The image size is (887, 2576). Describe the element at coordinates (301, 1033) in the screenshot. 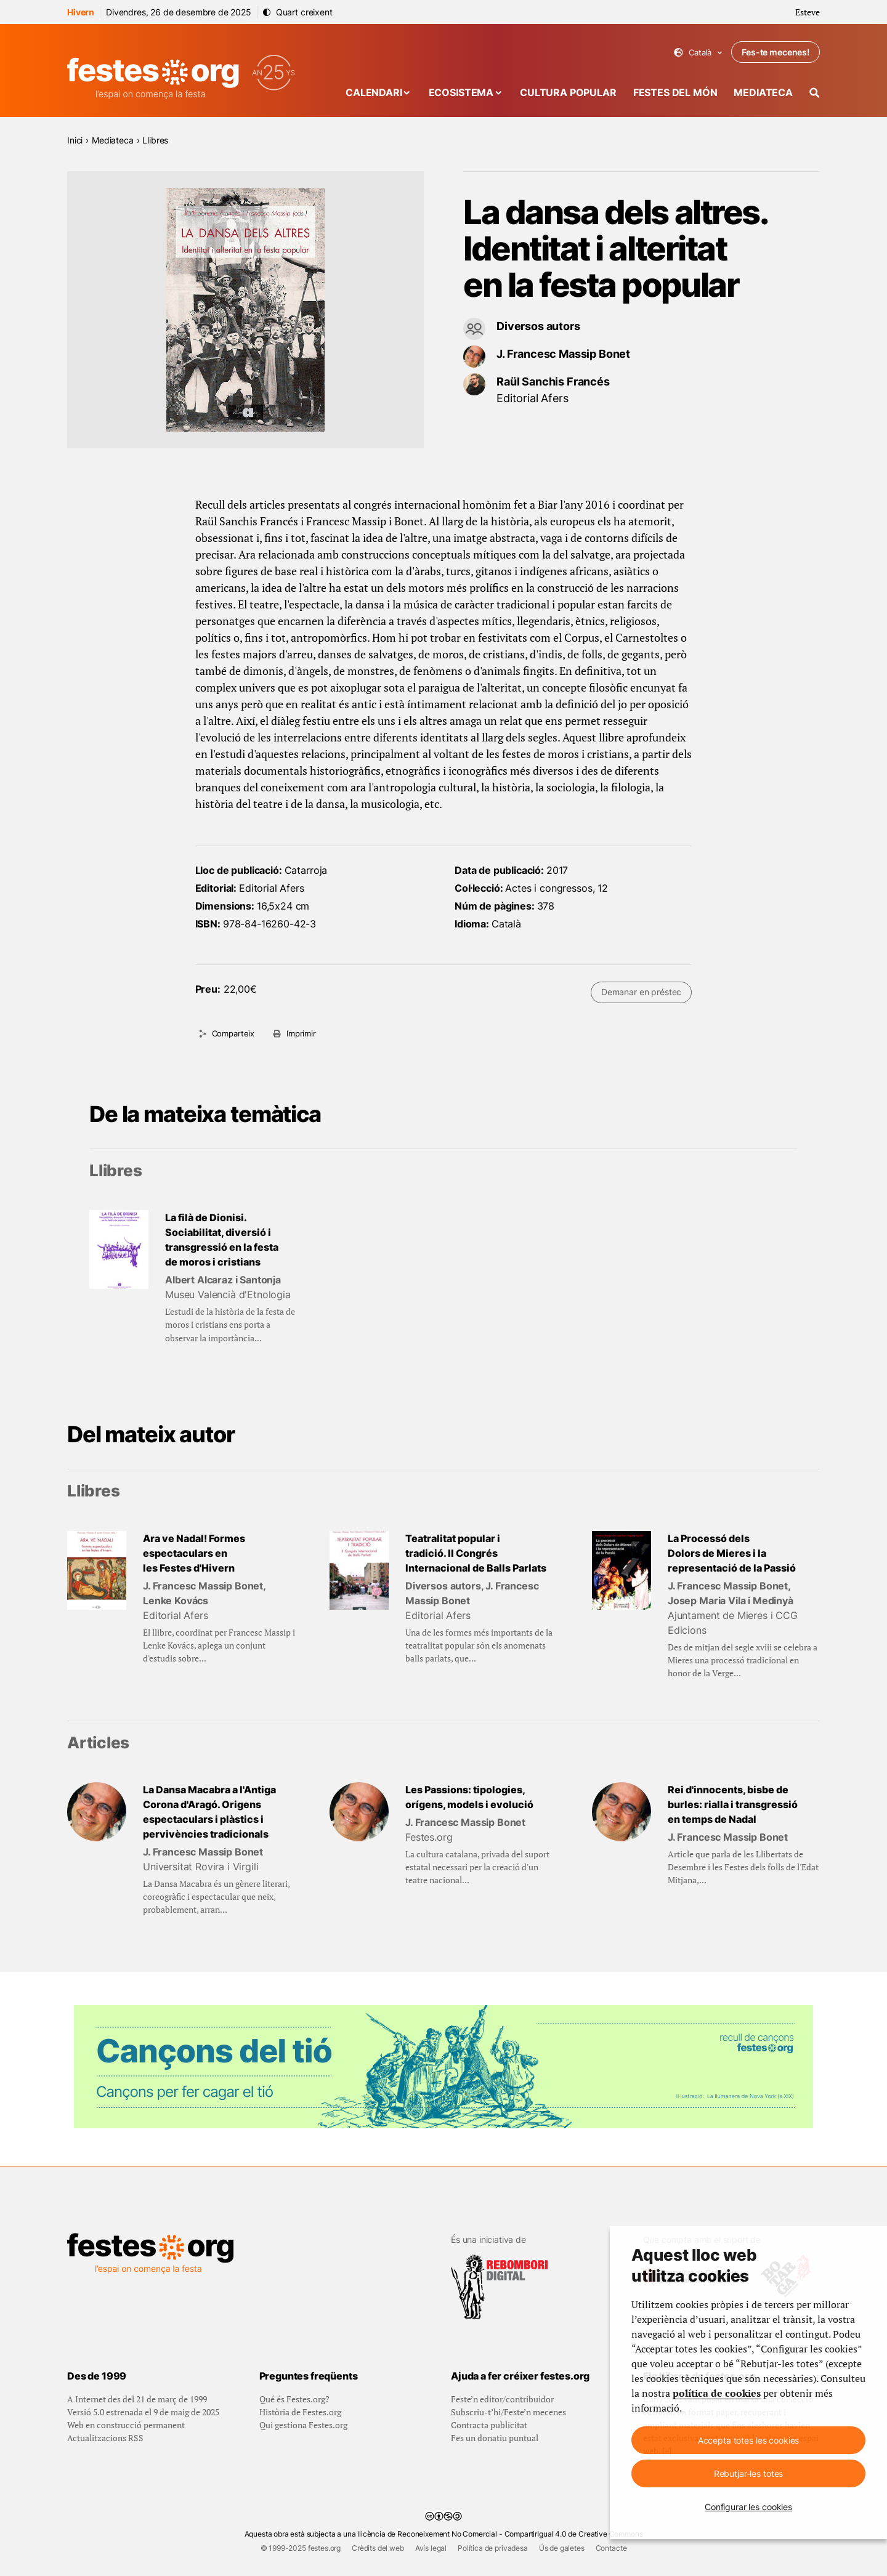

I see `Imprimir [Imprimeix aquesta pàgina]` at that location.